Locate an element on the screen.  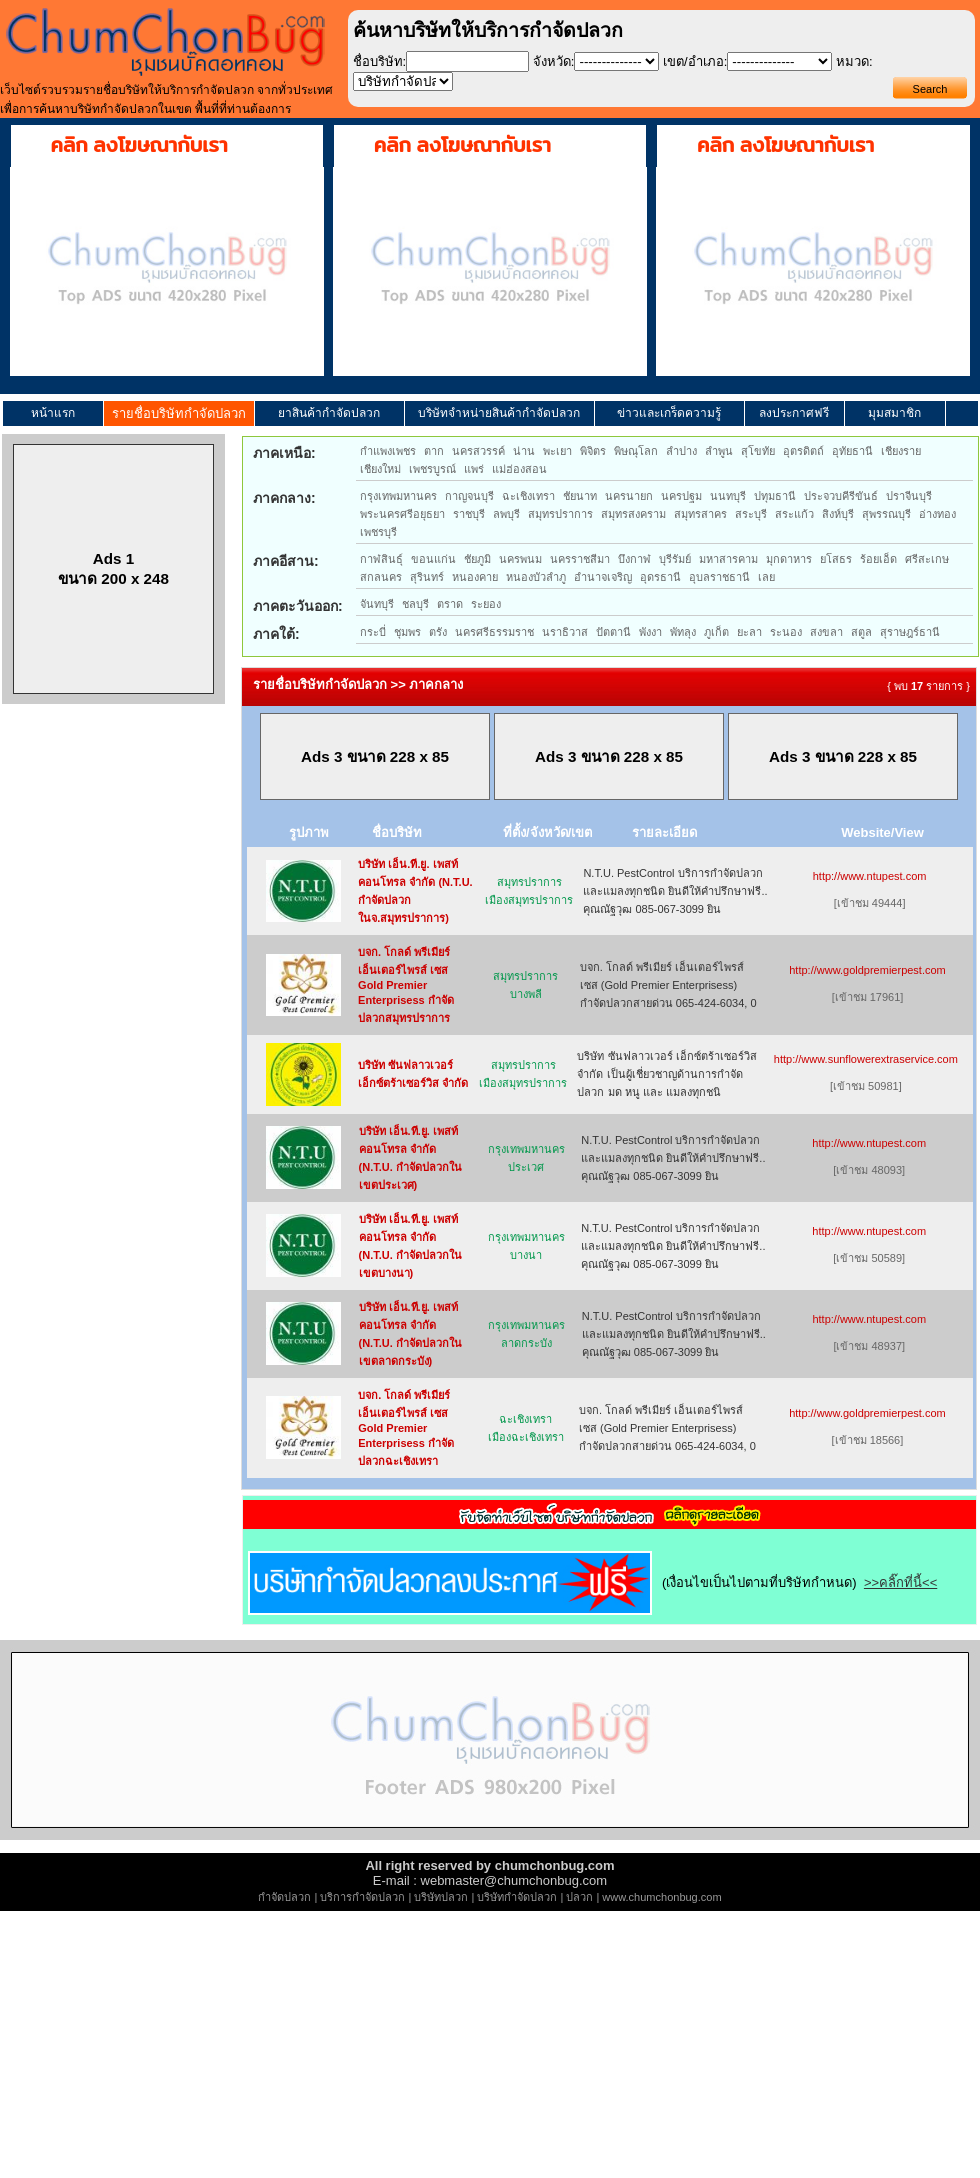
นครสวรรค์ is located at coordinates (478, 451).